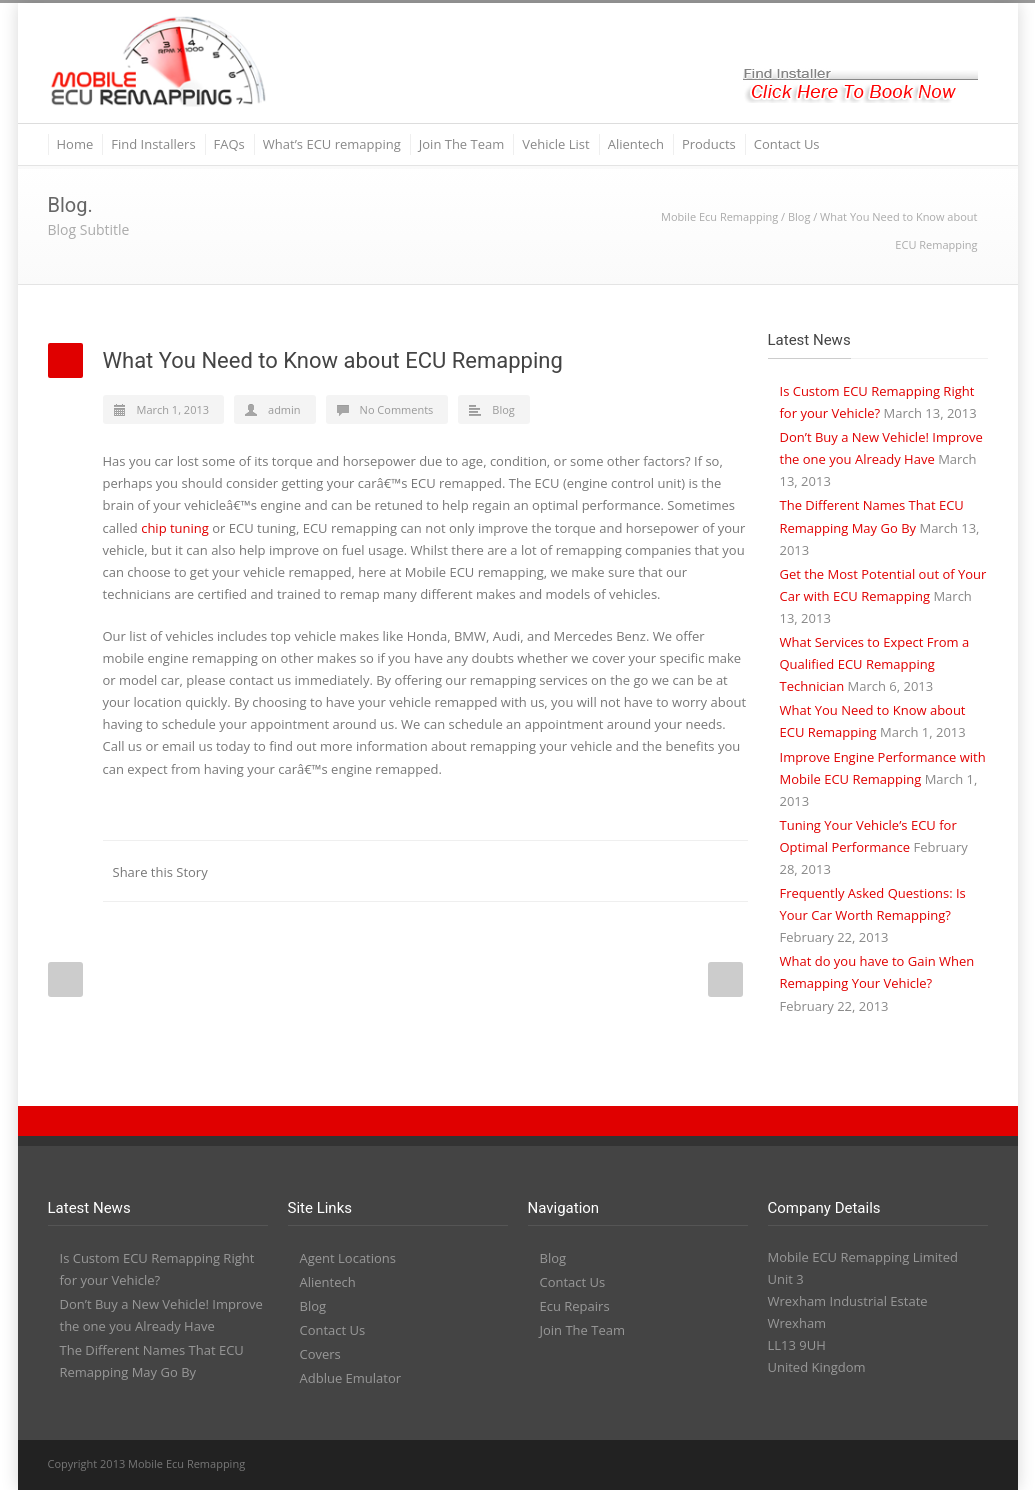  What do you see at coordinates (284, 409) in the screenshot?
I see `admin` at bounding box center [284, 409].